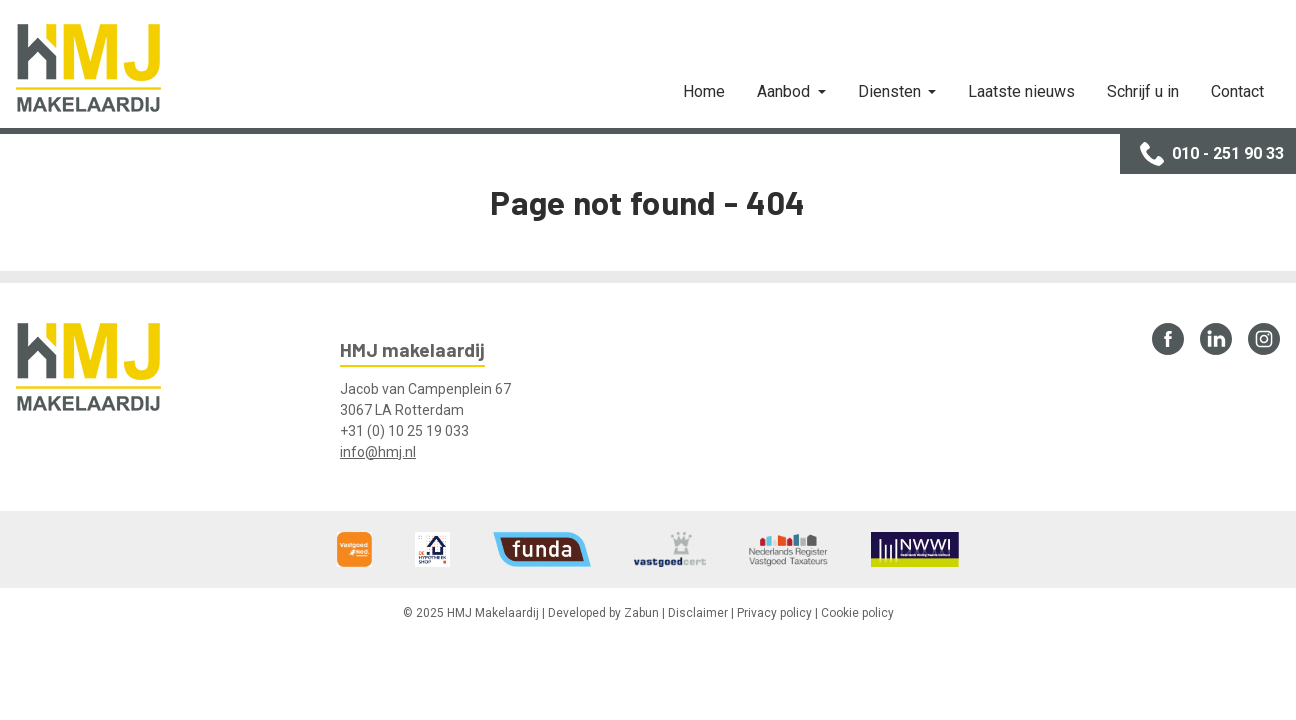  Describe the element at coordinates (603, 613) in the screenshot. I see `Developed by Zabun` at that location.